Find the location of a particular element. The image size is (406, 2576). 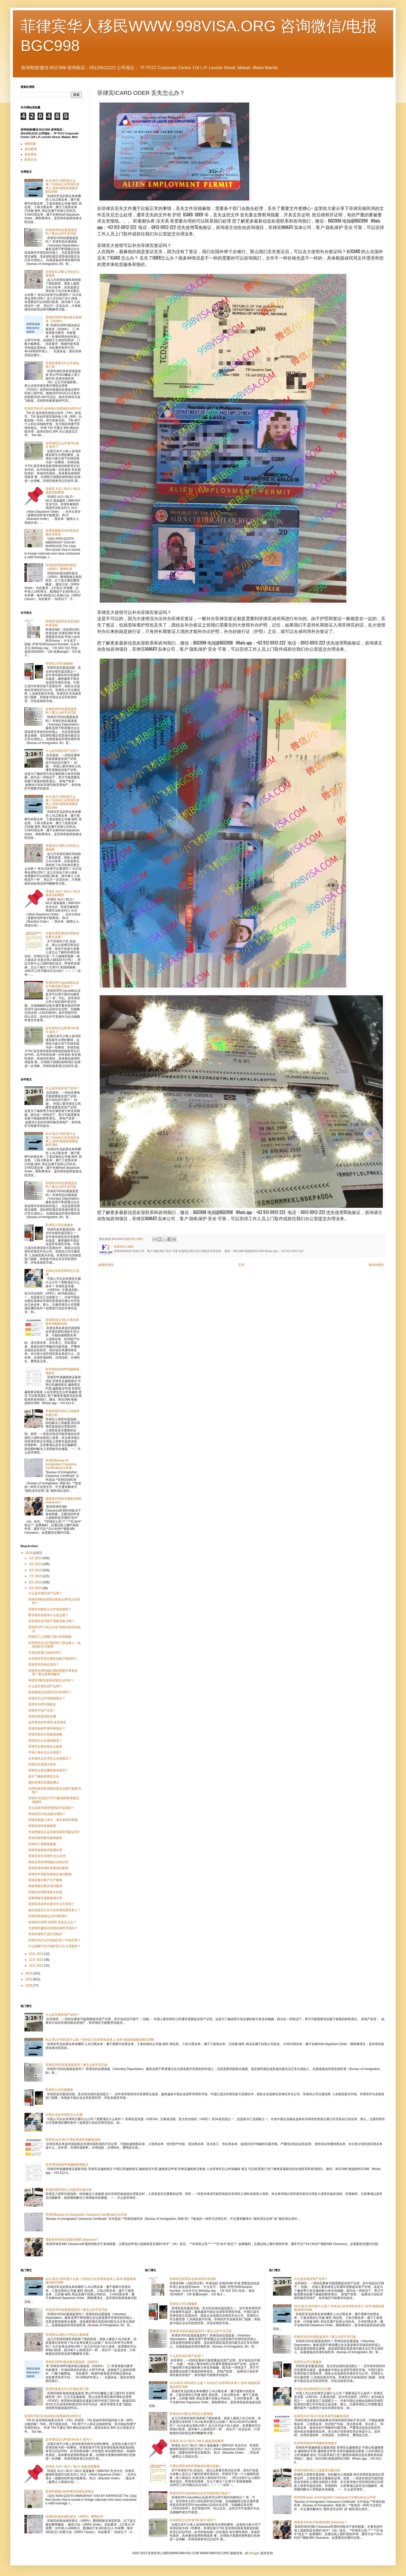

从菲律宾去台湾怎么办理签证？ is located at coordinates (49, 1758).